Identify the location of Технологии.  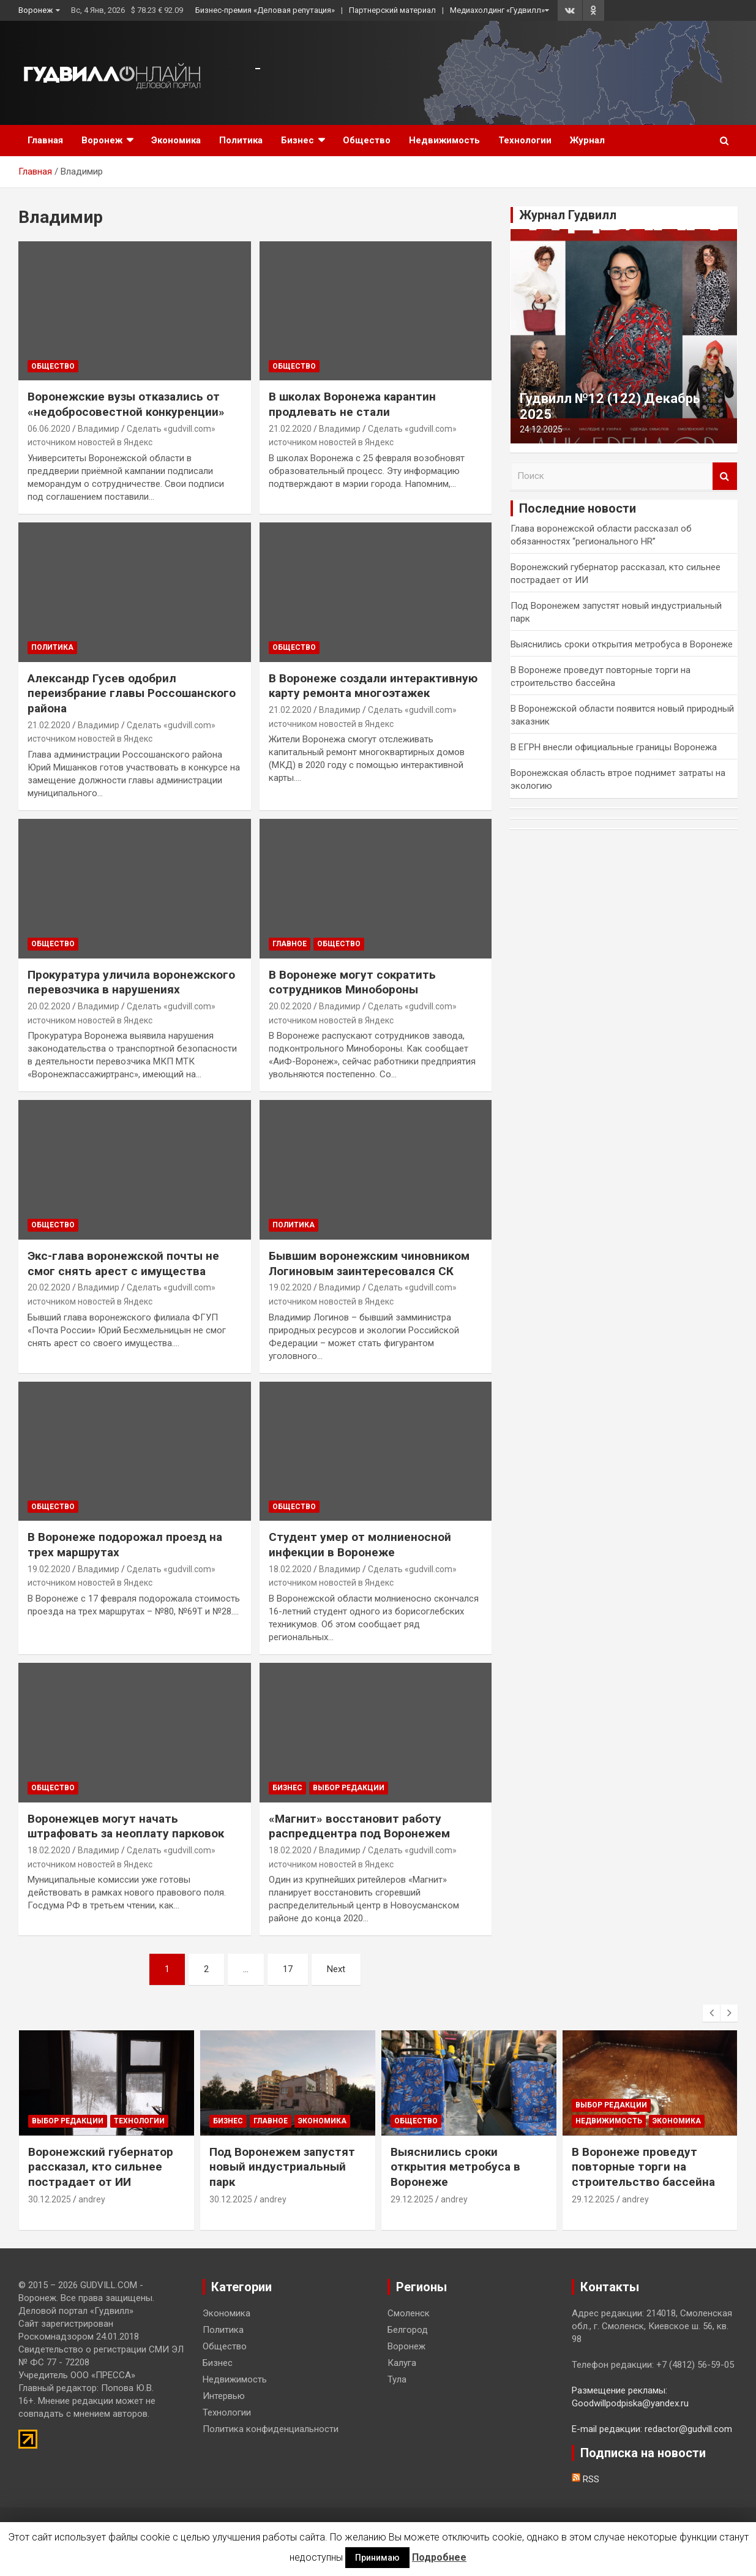
(525, 140).